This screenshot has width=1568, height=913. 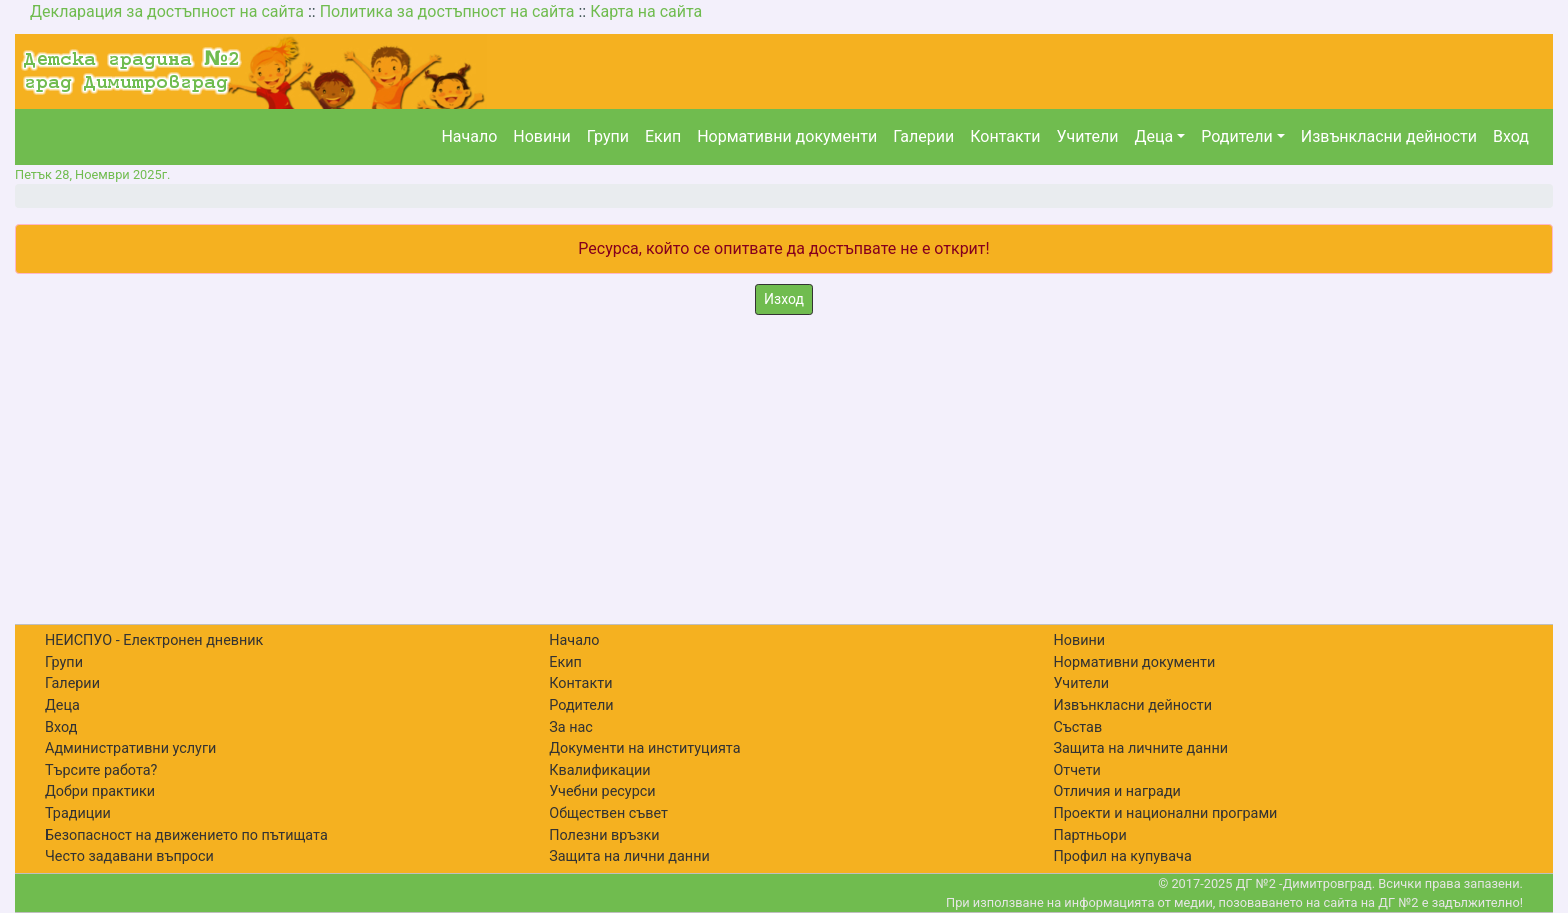 What do you see at coordinates (602, 791) in the screenshot?
I see `Учебни ресурси` at bounding box center [602, 791].